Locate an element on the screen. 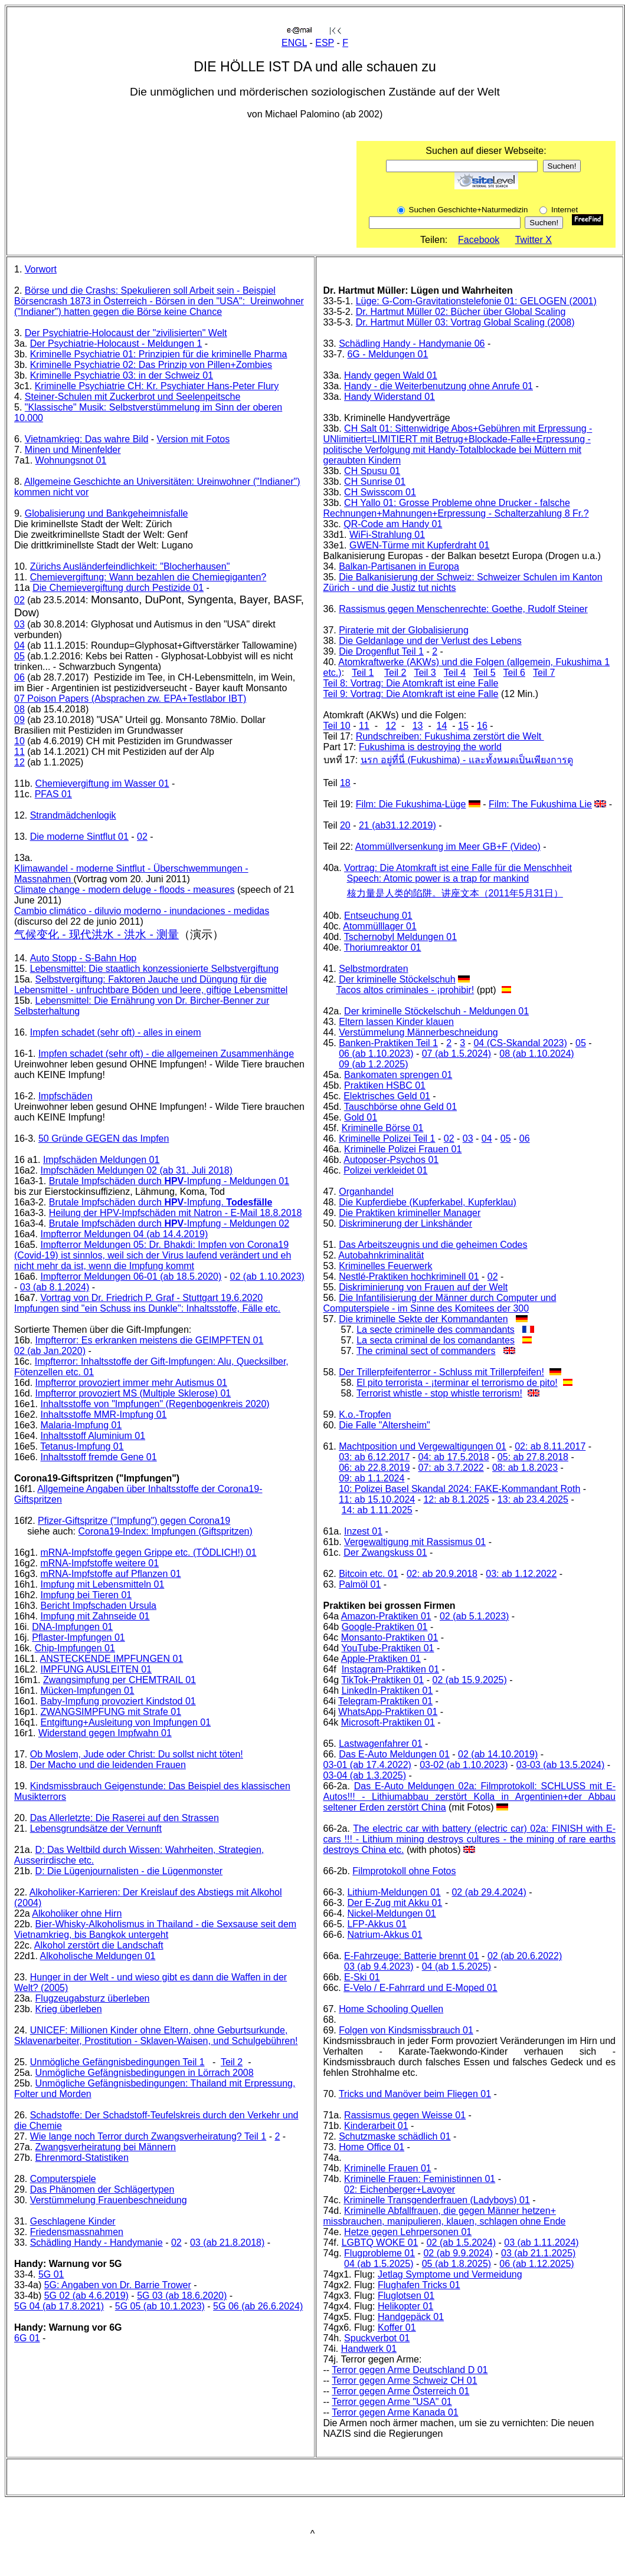 The height and width of the screenshot is (2576, 625). Nickel-Meldungen 01 is located at coordinates (391, 1913).